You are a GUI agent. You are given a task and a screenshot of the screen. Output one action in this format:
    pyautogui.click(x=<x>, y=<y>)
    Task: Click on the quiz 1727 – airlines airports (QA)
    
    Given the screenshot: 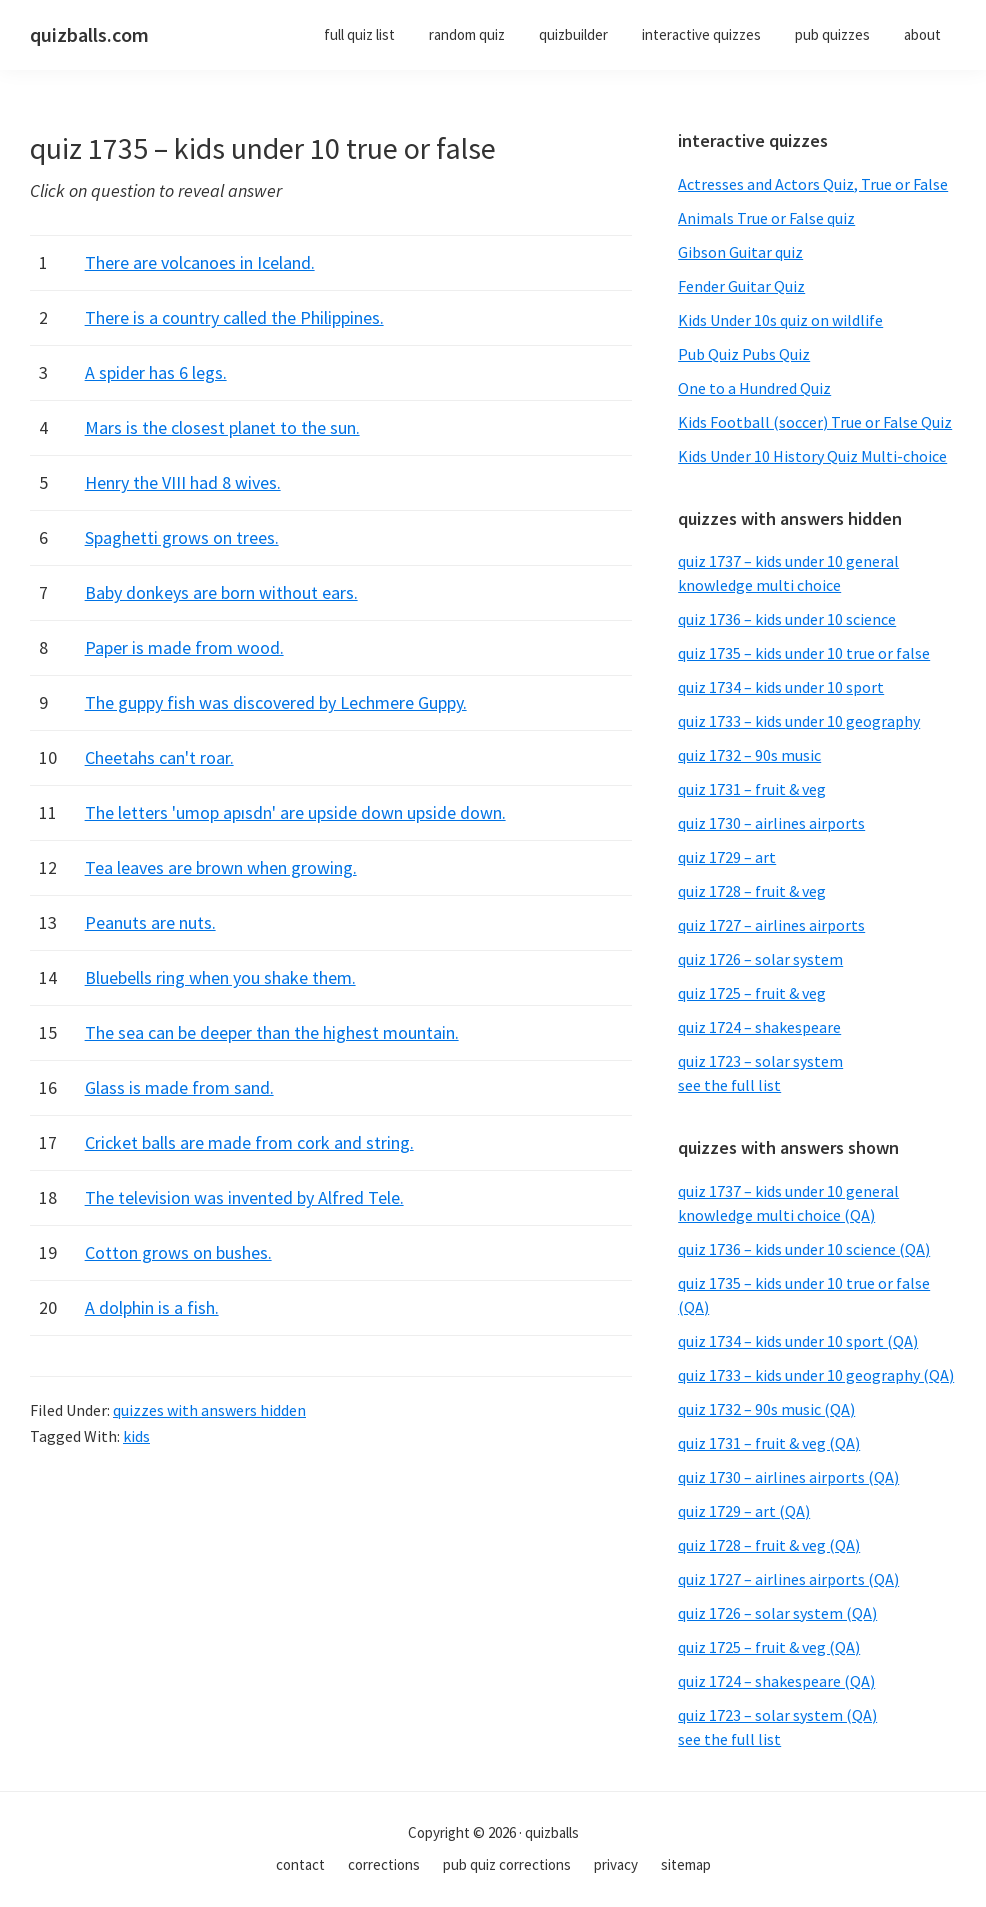 What is the action you would take?
    pyautogui.click(x=788, y=1579)
    